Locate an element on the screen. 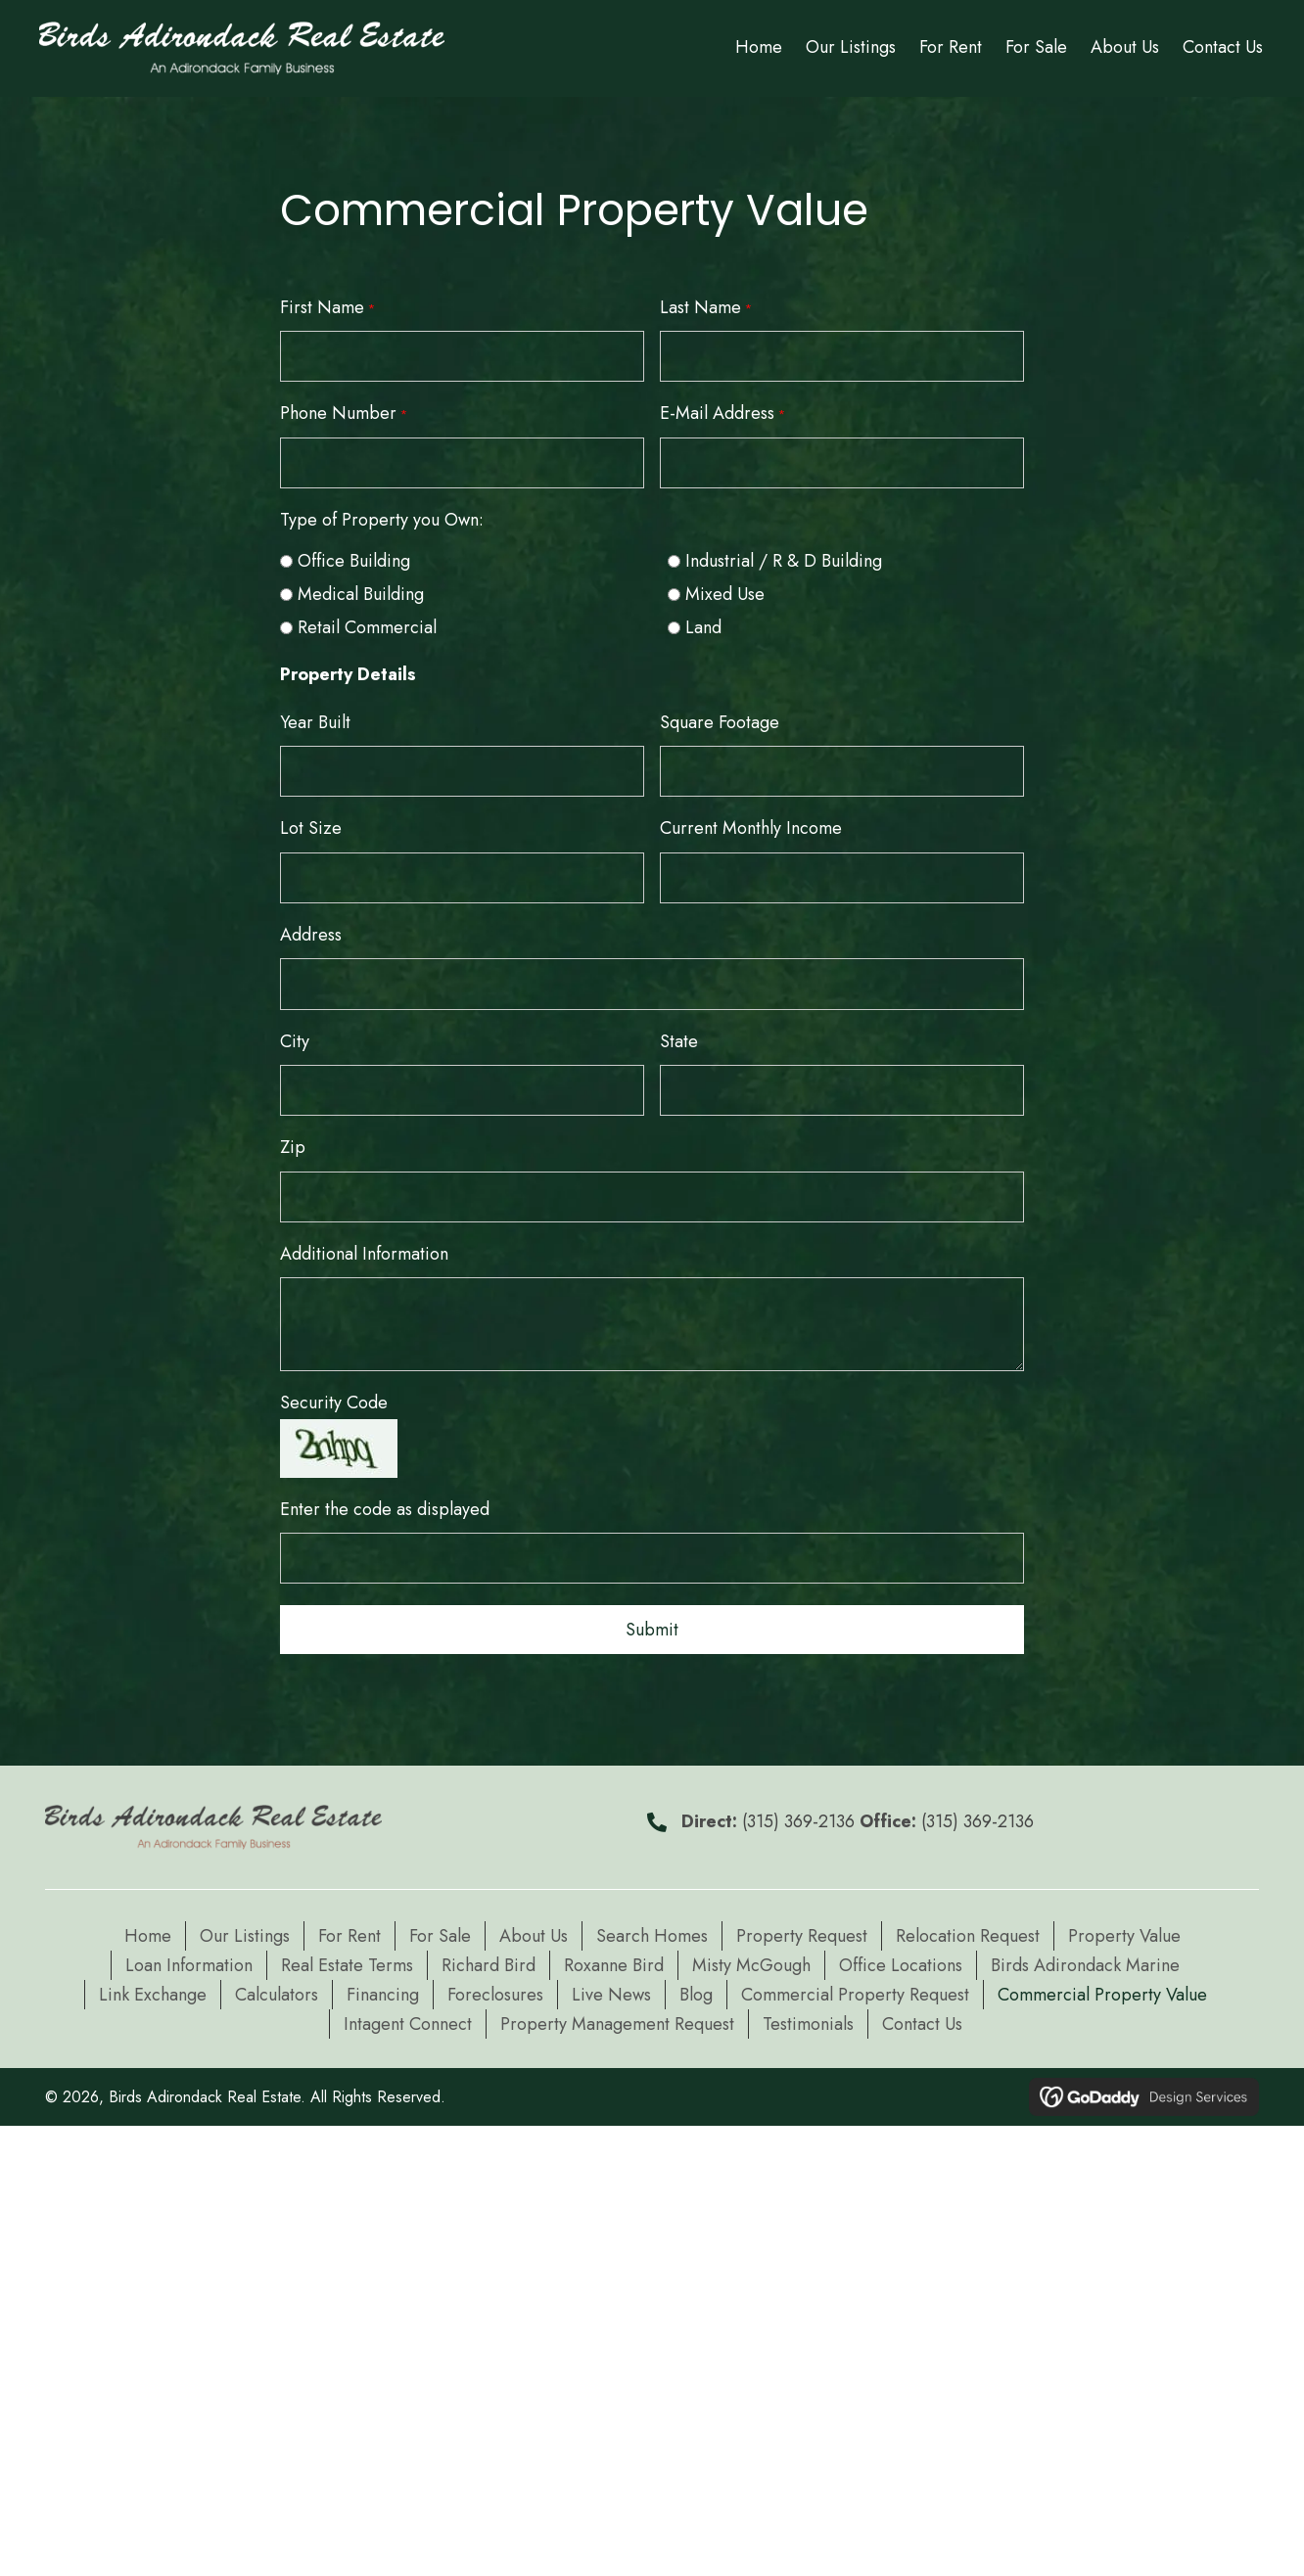  Financing is located at coordinates (383, 1989).